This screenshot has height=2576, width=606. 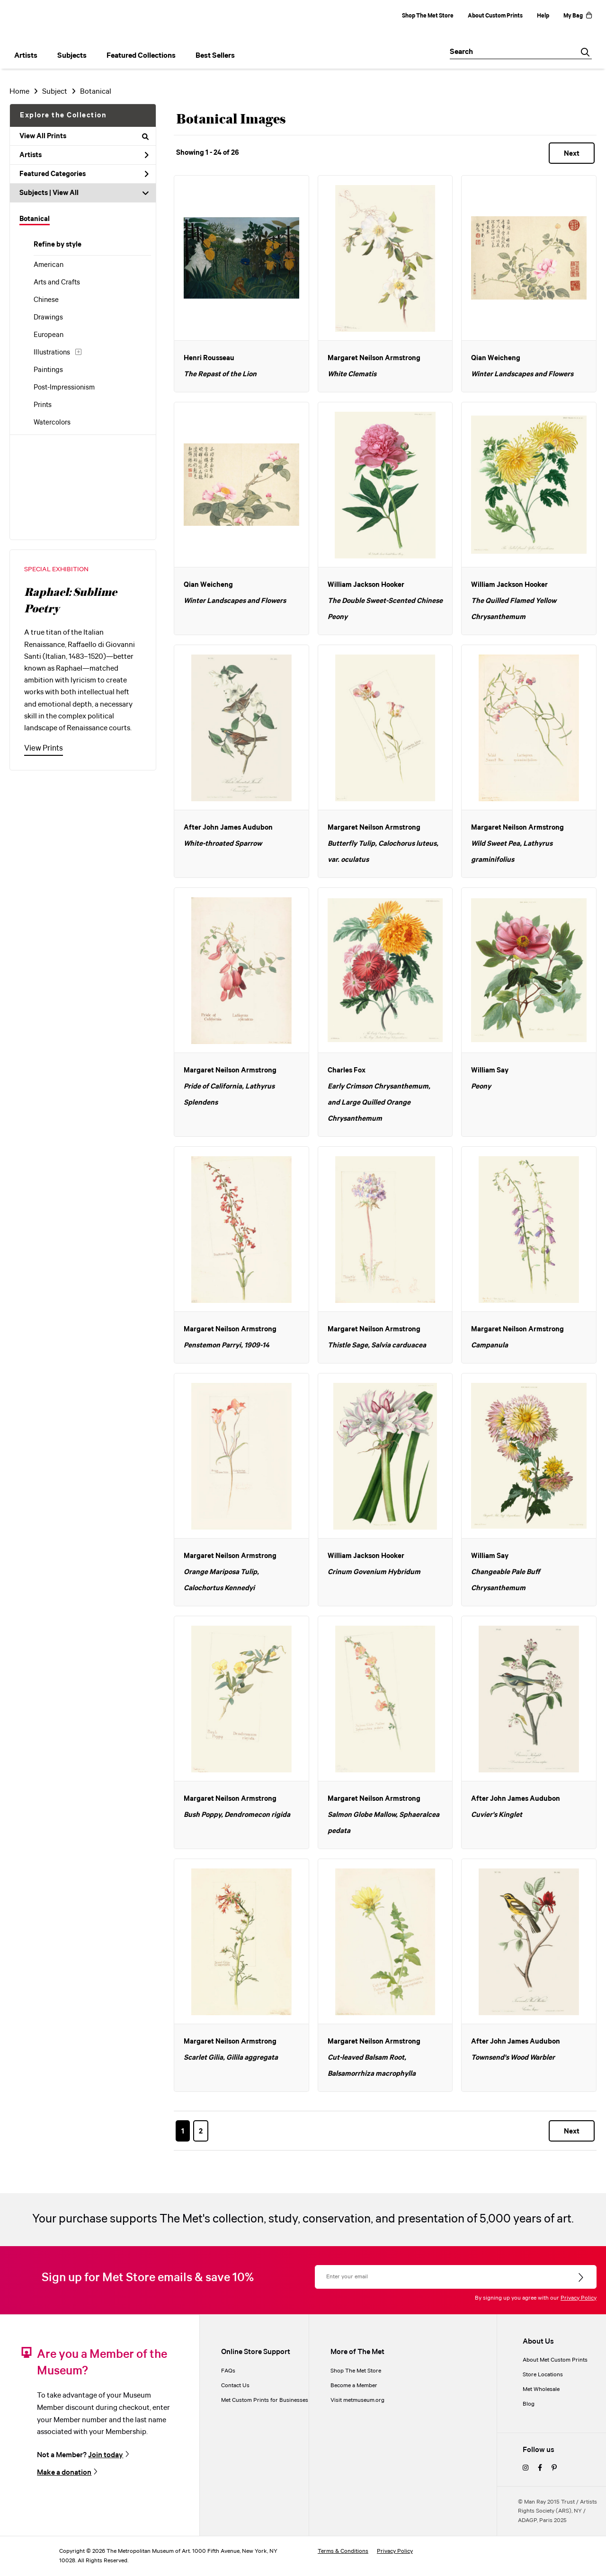 What do you see at coordinates (84, 136) in the screenshot?
I see `View All Prints` at bounding box center [84, 136].